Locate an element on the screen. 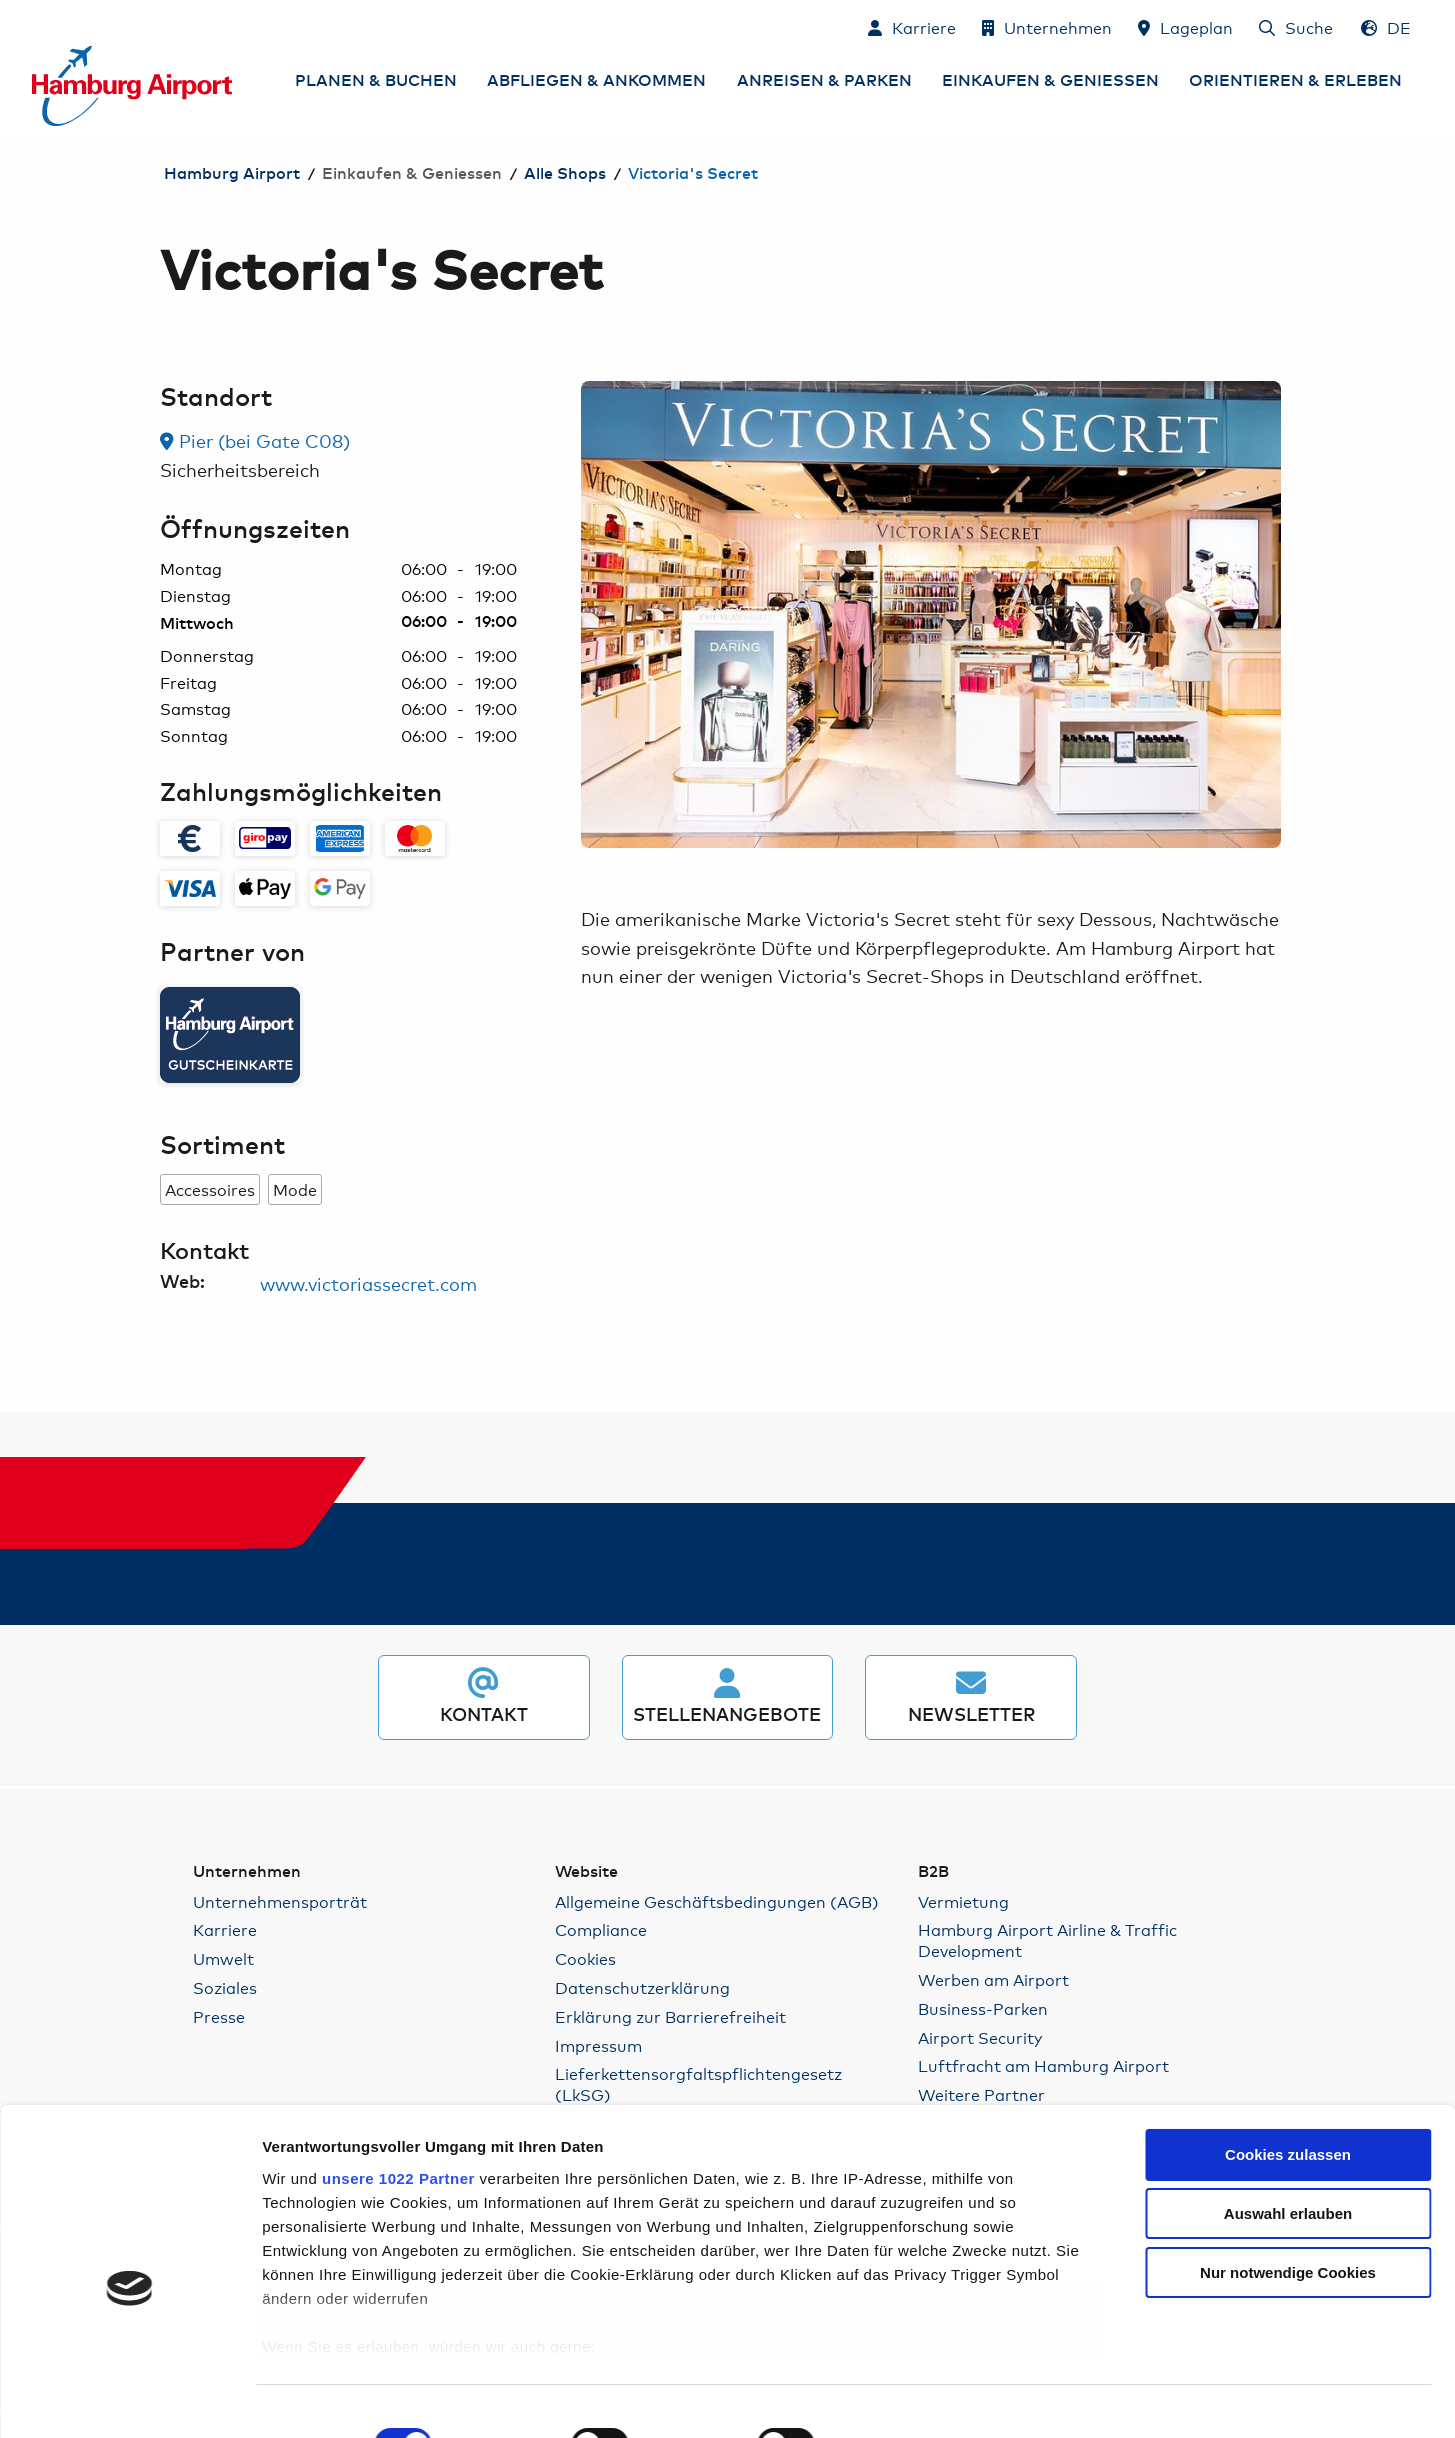 The image size is (1455, 2438). Pier (bei Gate C08) [link] is located at coordinates (255, 440).